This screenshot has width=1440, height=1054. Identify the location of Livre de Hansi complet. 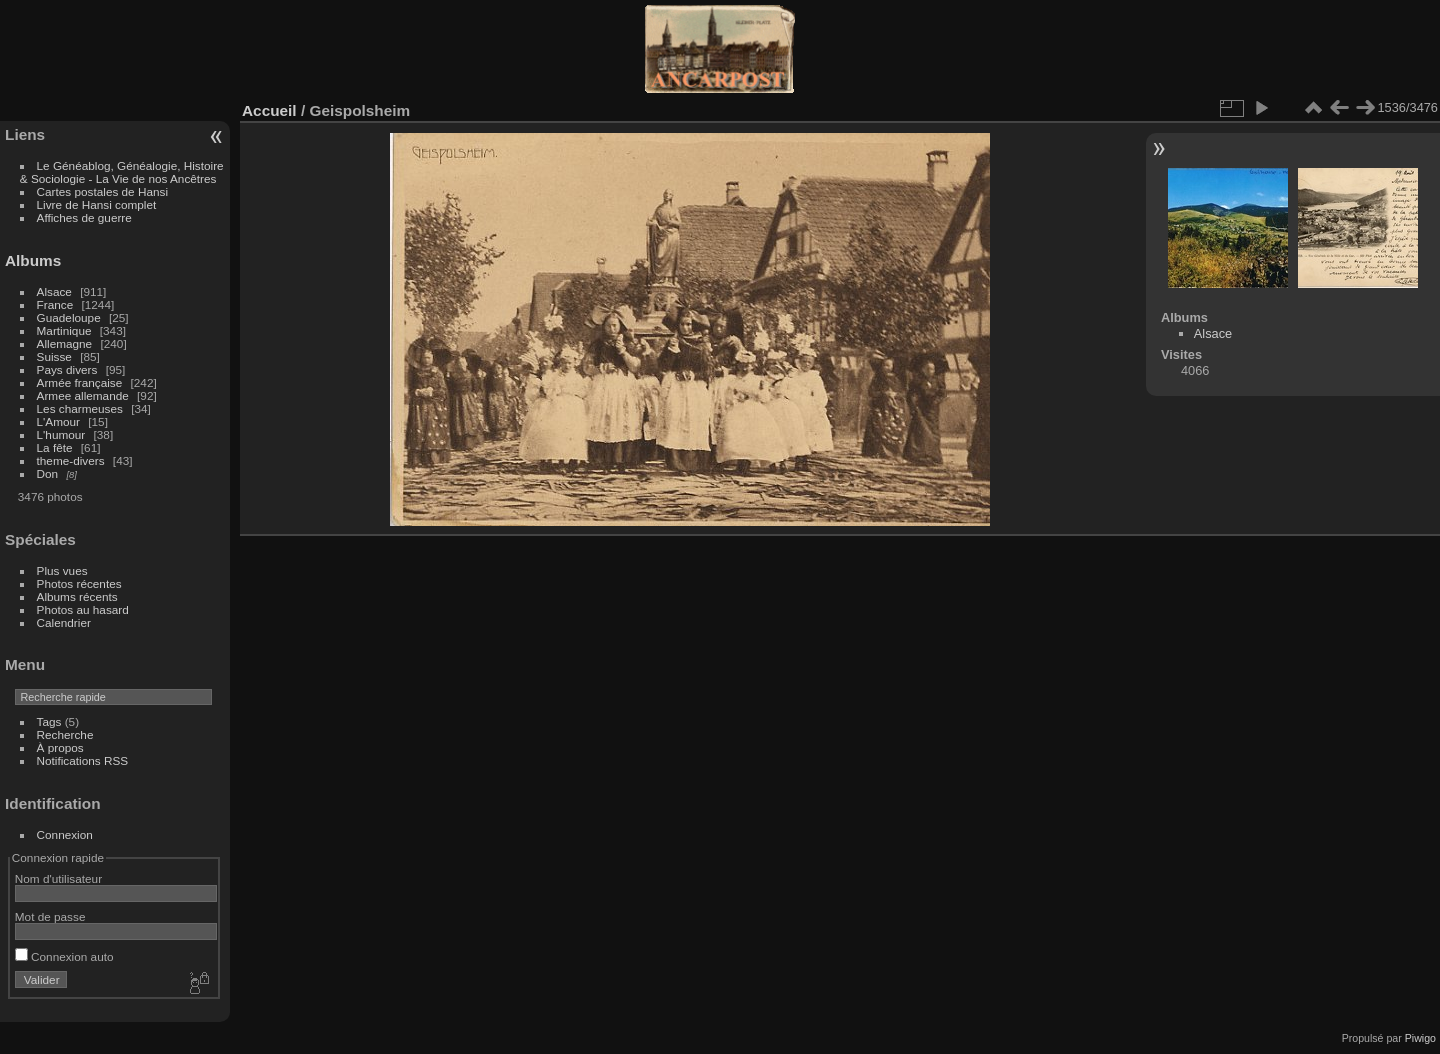
(97, 204).